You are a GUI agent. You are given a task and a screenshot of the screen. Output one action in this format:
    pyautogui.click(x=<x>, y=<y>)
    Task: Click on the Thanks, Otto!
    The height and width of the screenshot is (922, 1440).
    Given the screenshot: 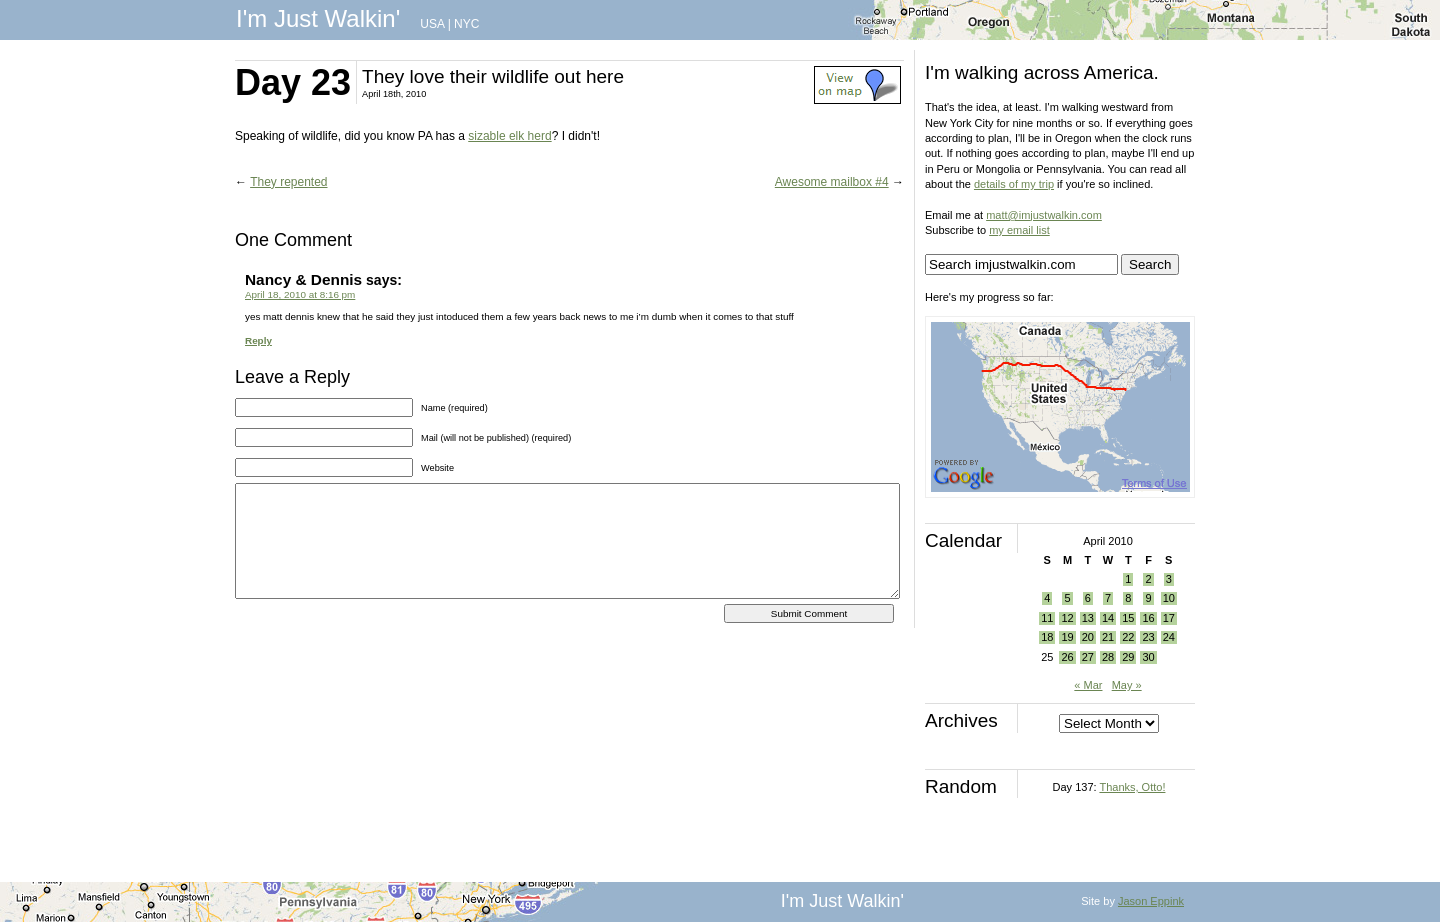 What is the action you would take?
    pyautogui.click(x=1132, y=787)
    